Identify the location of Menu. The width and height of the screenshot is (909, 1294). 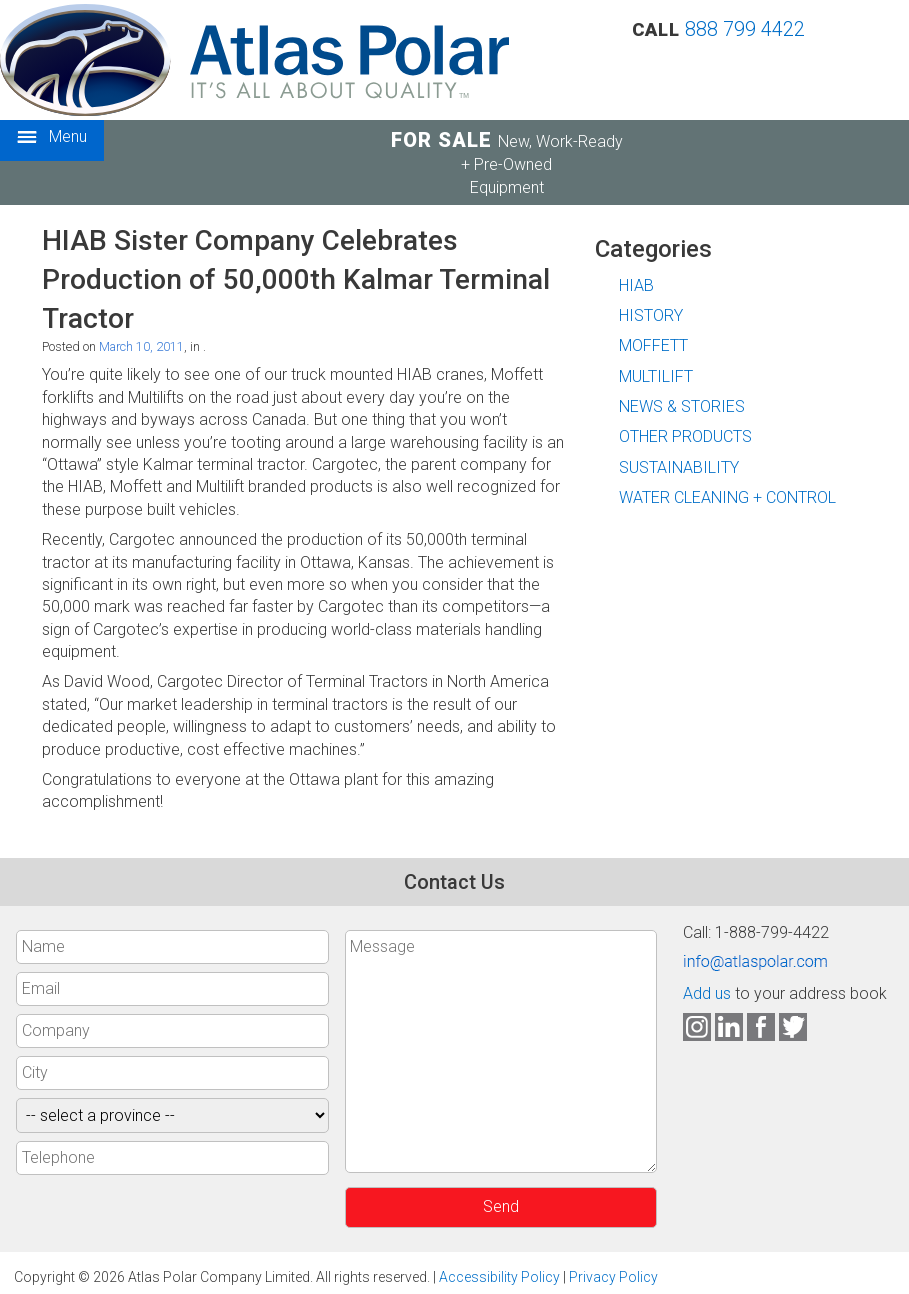
(52, 137).